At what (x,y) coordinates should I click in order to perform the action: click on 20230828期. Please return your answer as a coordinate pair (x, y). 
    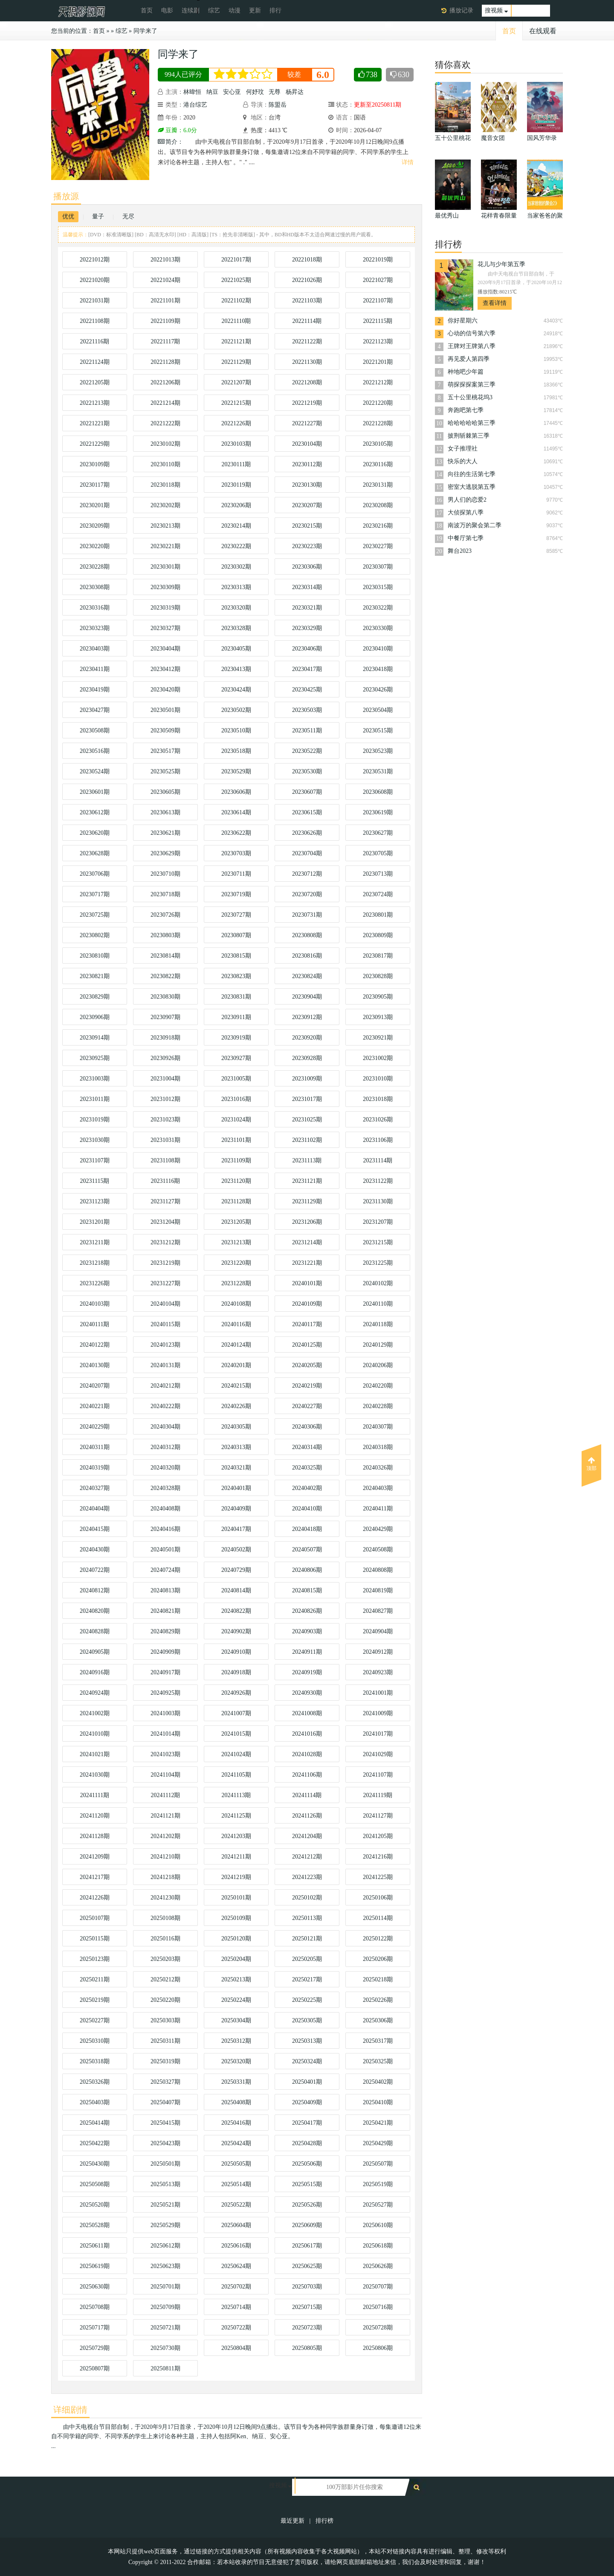
    Looking at the image, I should click on (378, 976).